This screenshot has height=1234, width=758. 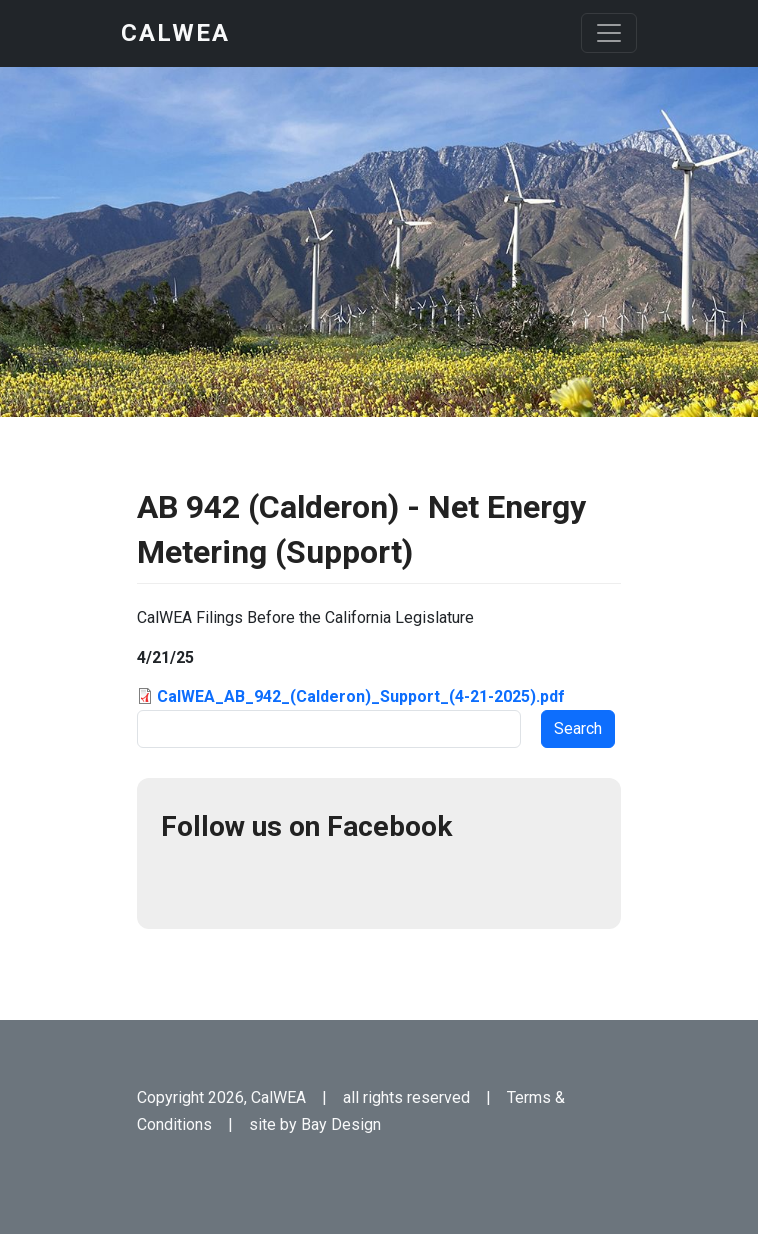 What do you see at coordinates (361, 696) in the screenshot?
I see `CalWEA_AB_942_(Calderon)_Support_(4-21-2025).pdf` at bounding box center [361, 696].